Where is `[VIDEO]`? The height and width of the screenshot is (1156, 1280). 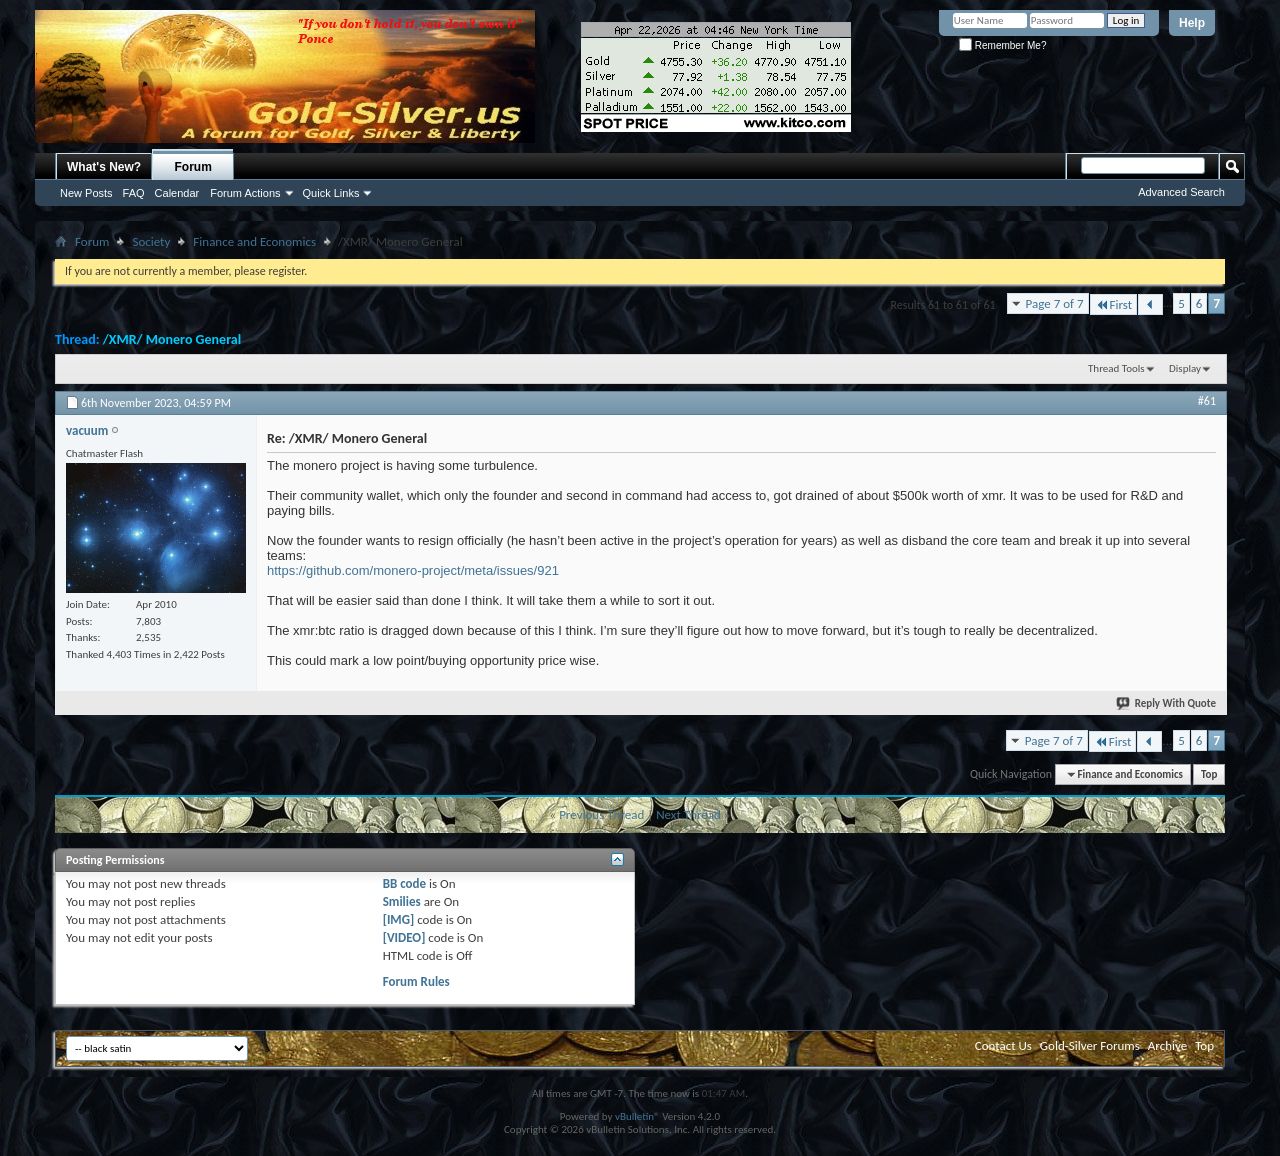 [VIDEO] is located at coordinates (404, 937).